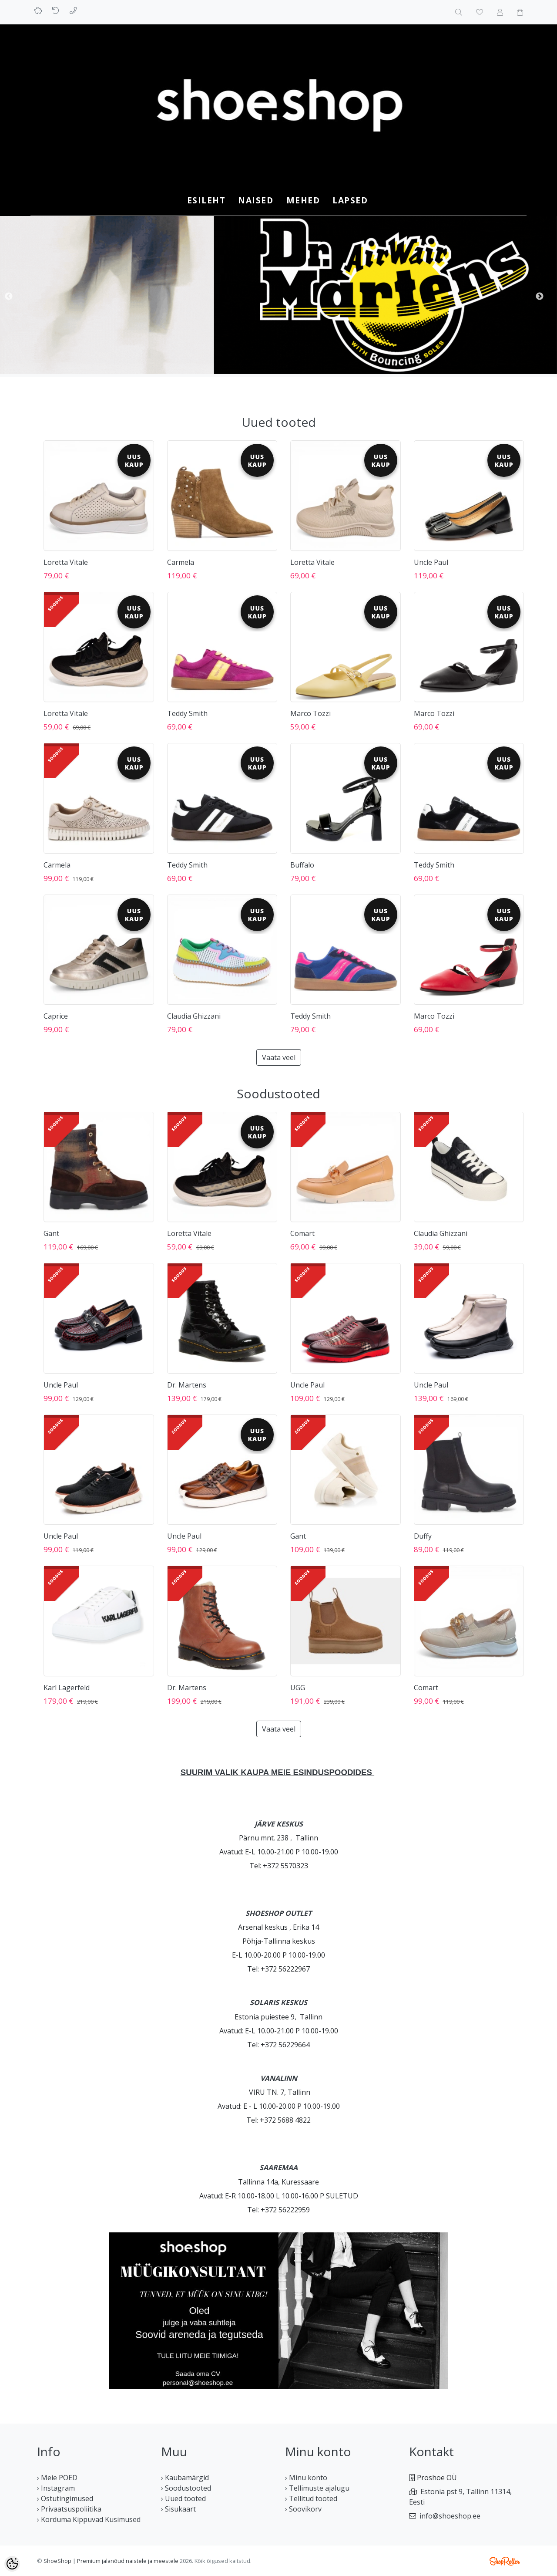 This screenshot has width=557, height=2576. Describe the element at coordinates (111, 2561) in the screenshot. I see `ShoeShop | Premium jalanõud naistele ja meestele` at that location.